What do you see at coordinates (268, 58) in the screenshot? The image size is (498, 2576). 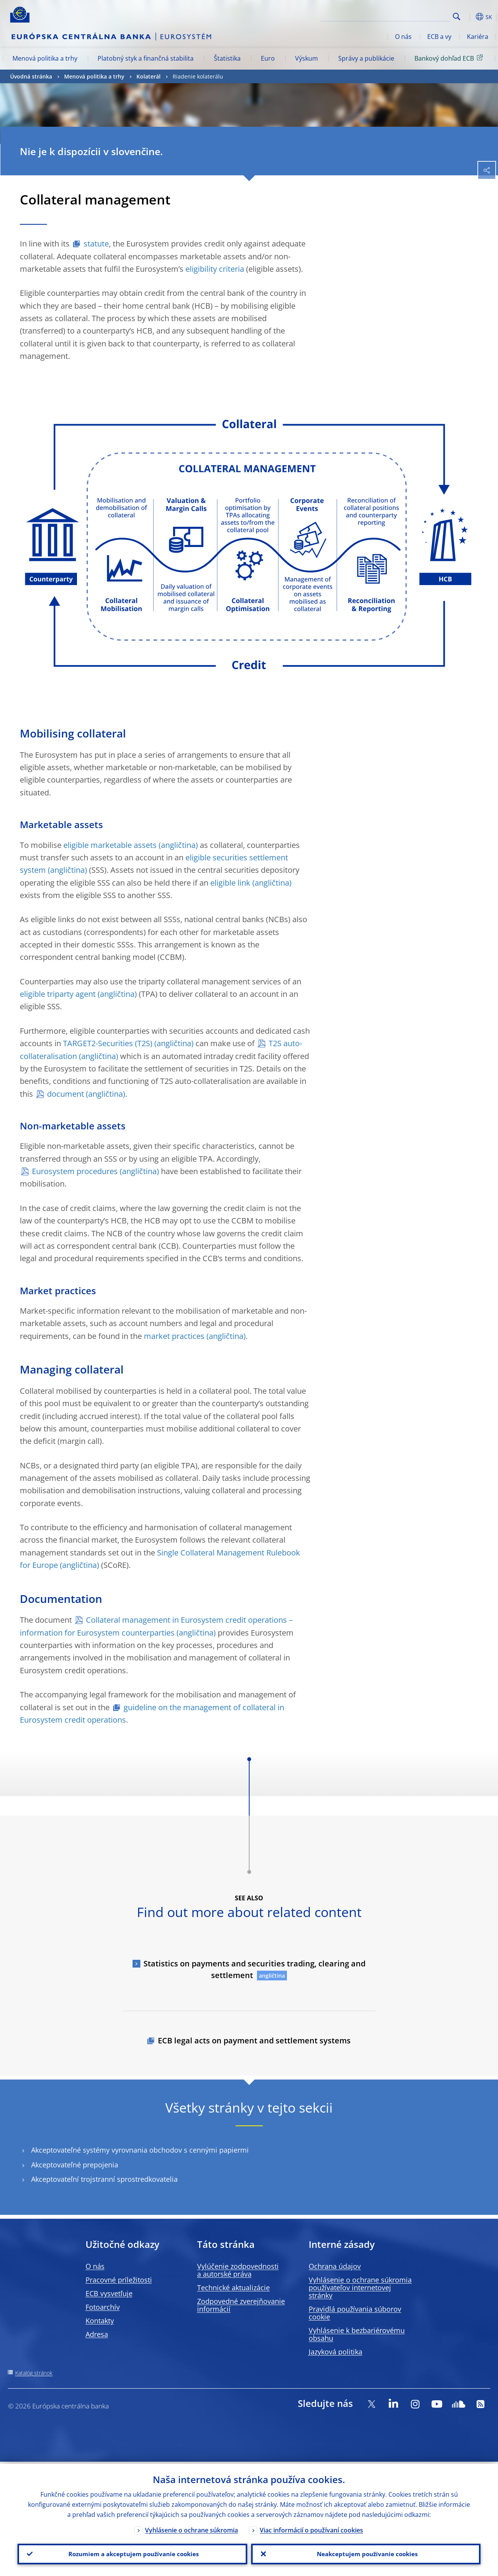 I see `Euro` at bounding box center [268, 58].